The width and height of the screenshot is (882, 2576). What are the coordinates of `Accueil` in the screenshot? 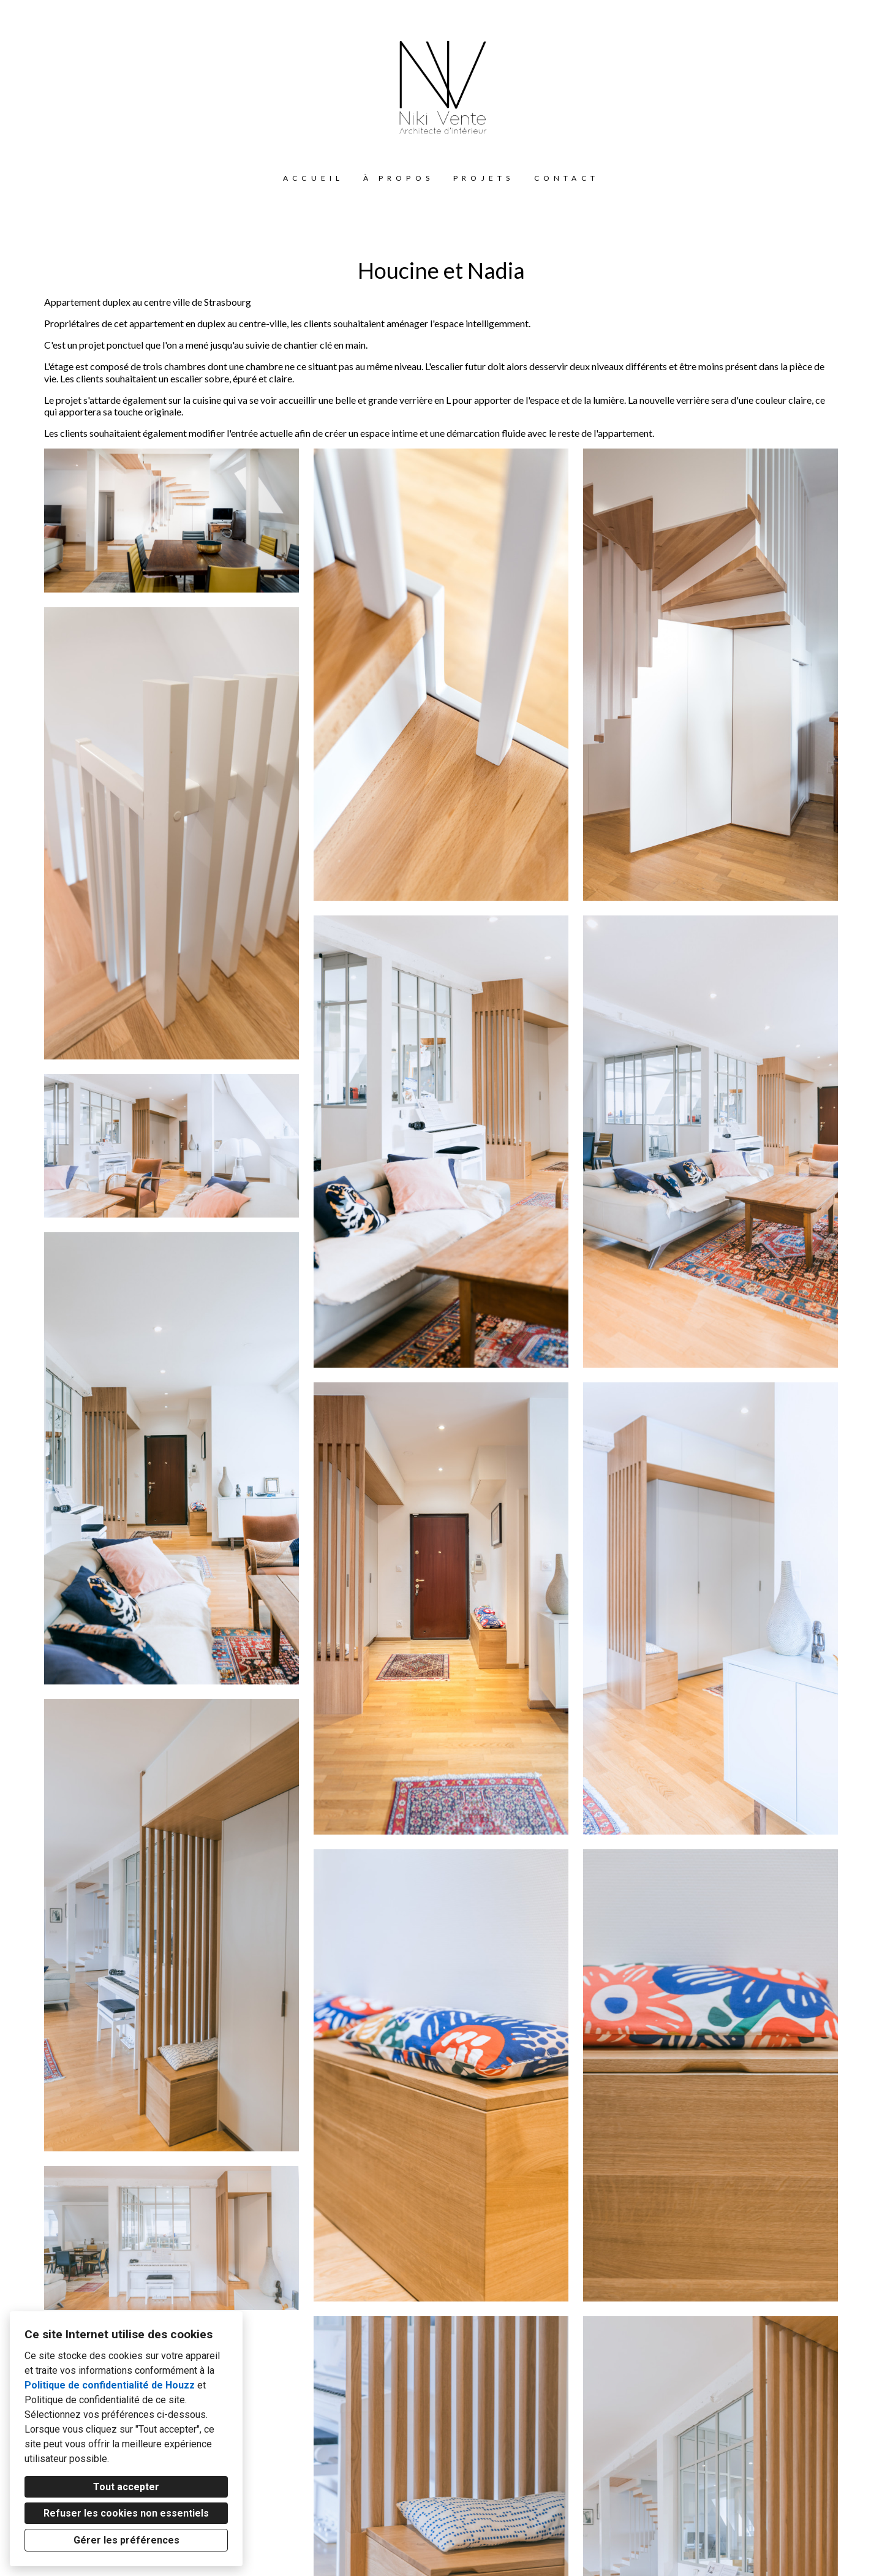 It's located at (313, 178).